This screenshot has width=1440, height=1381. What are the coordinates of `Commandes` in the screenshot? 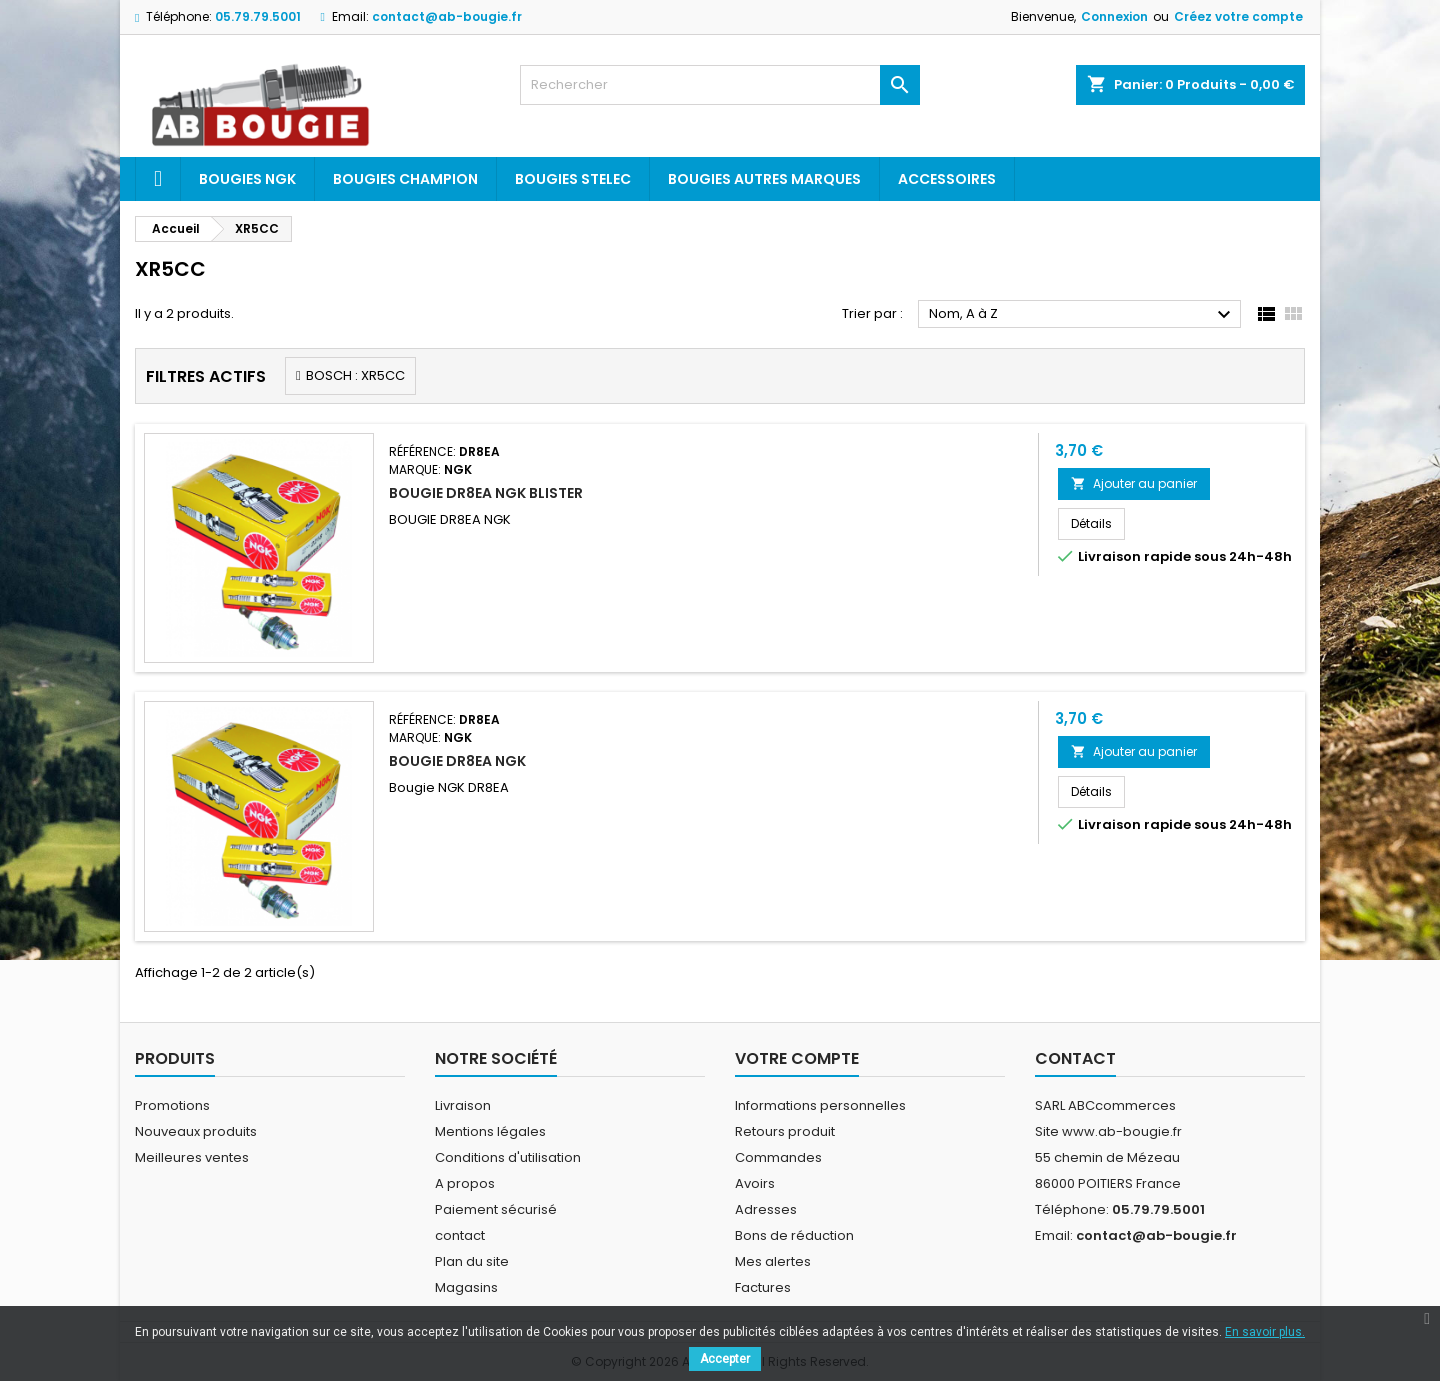 It's located at (778, 1157).